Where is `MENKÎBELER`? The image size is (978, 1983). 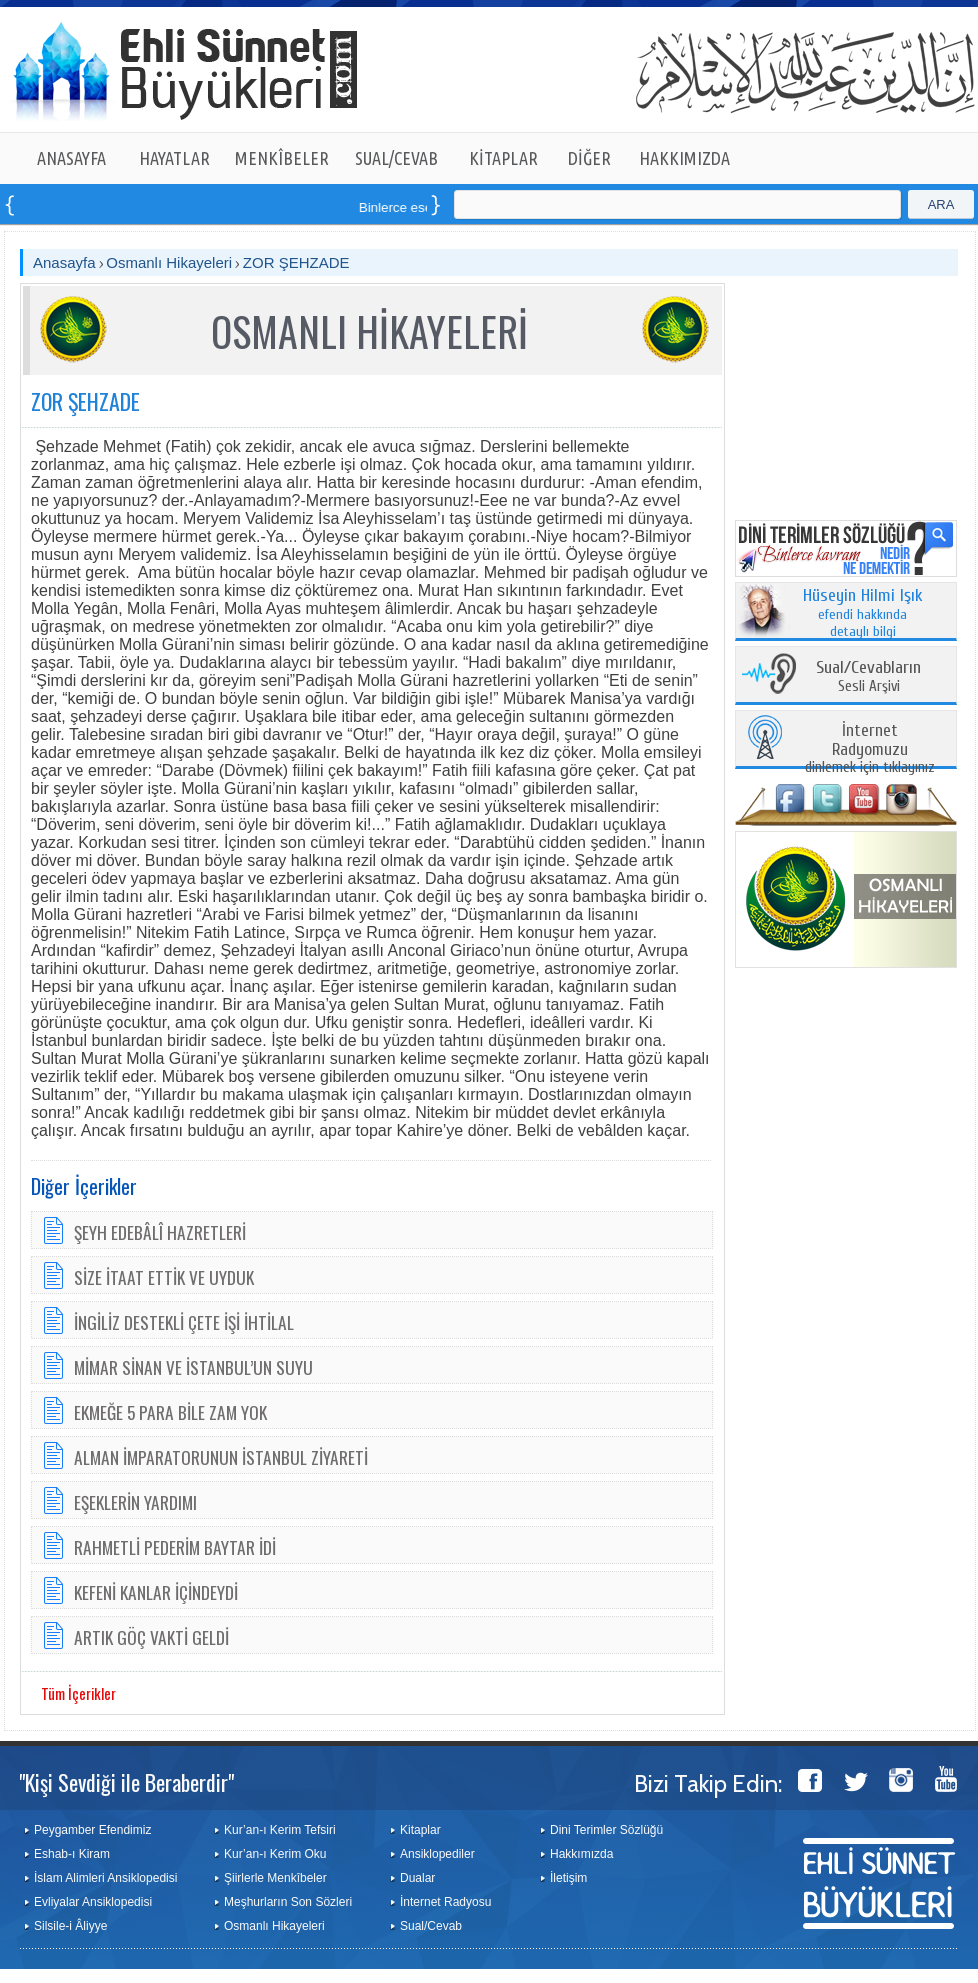
MENKÎBELER is located at coordinates (282, 158).